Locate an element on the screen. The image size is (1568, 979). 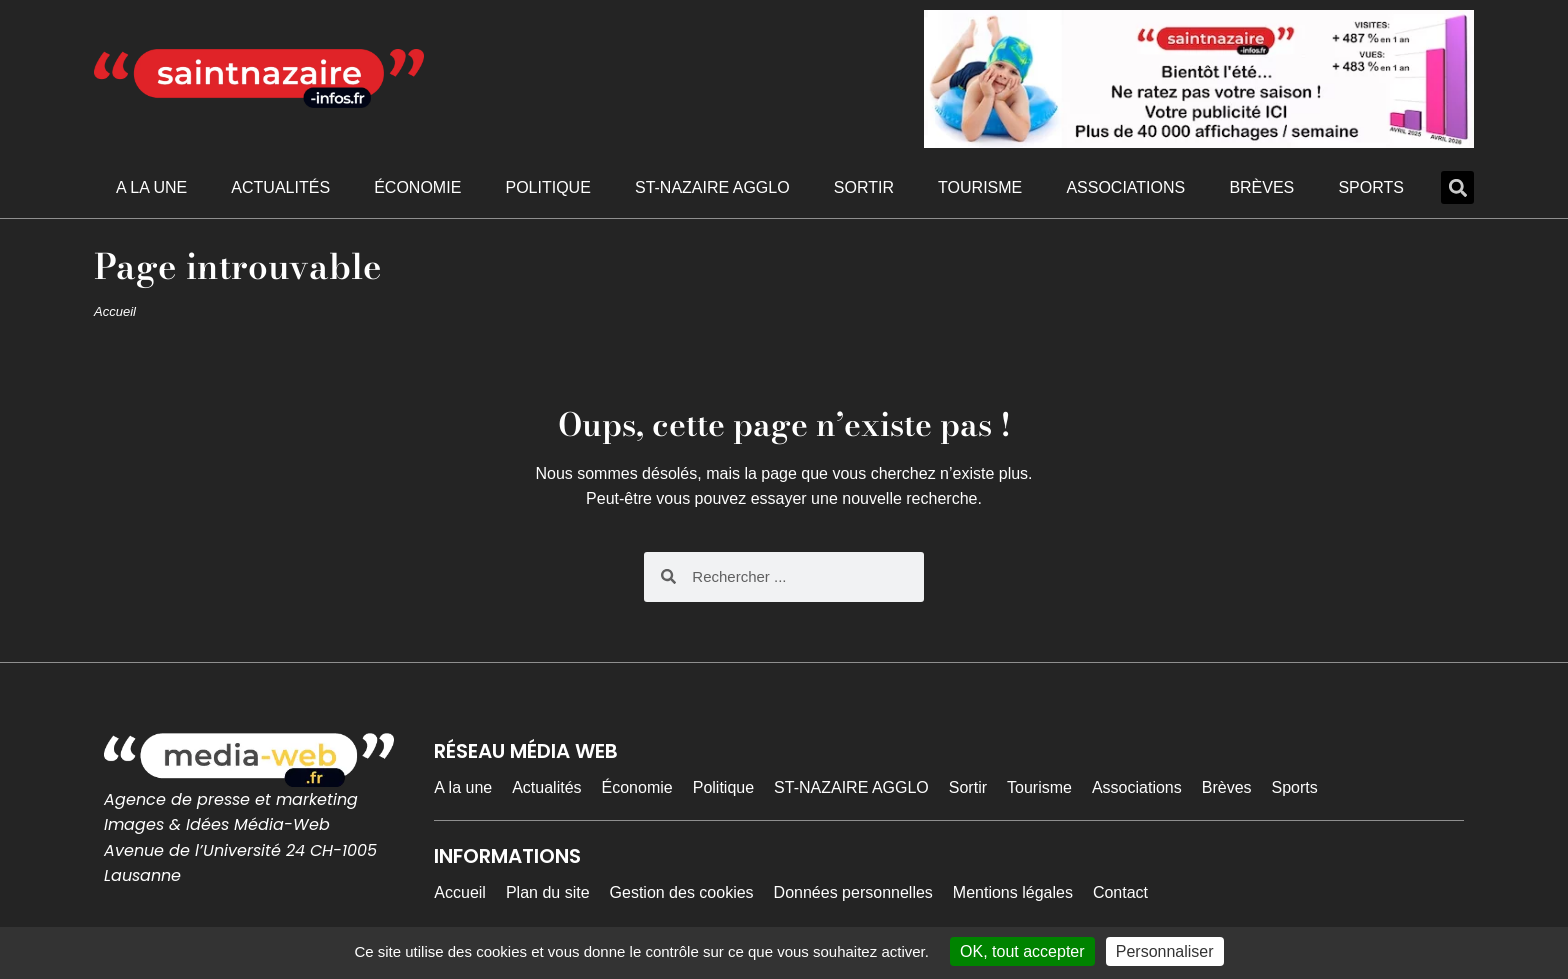
Tourisme is located at coordinates (980, 187).